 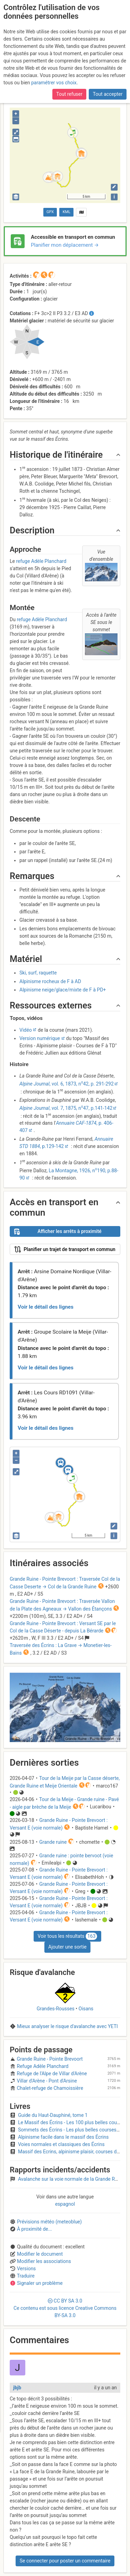 I want to click on , vol. 7, 1875, n47, p.141-142, so click(x=65, y=1108).